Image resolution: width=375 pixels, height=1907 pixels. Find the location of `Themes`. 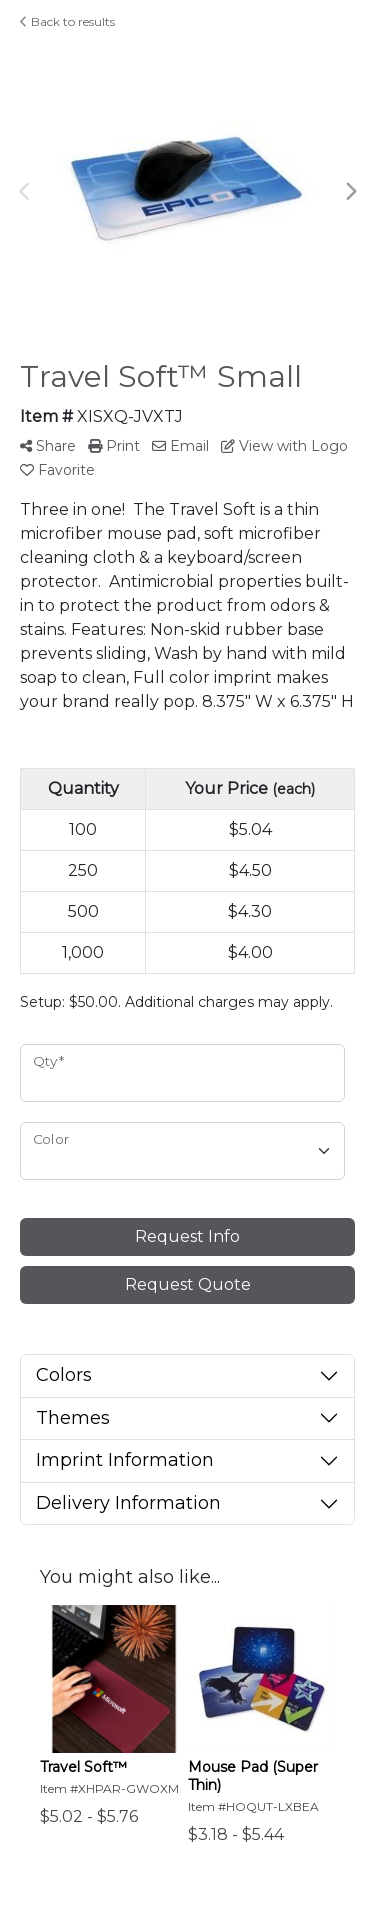

Themes is located at coordinates (73, 1418).